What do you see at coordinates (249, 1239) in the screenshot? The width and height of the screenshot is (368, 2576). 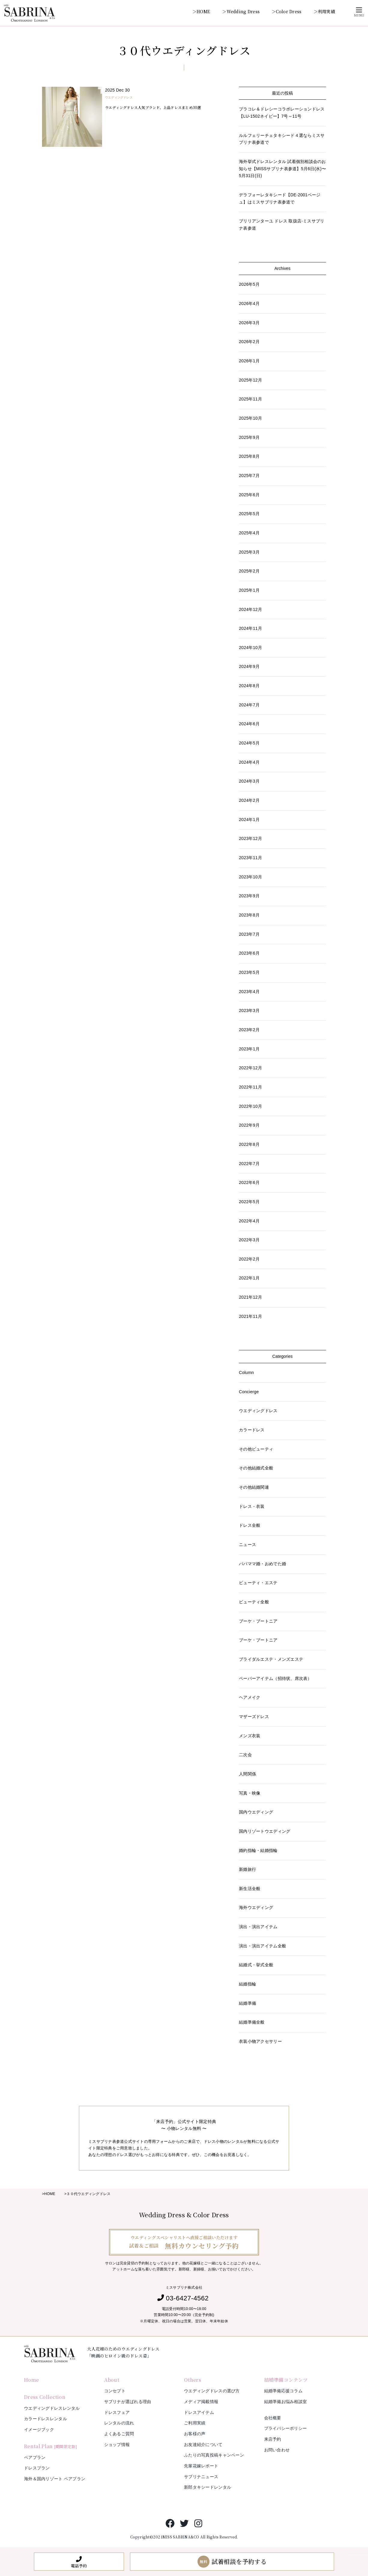 I see `2022年3月` at bounding box center [249, 1239].